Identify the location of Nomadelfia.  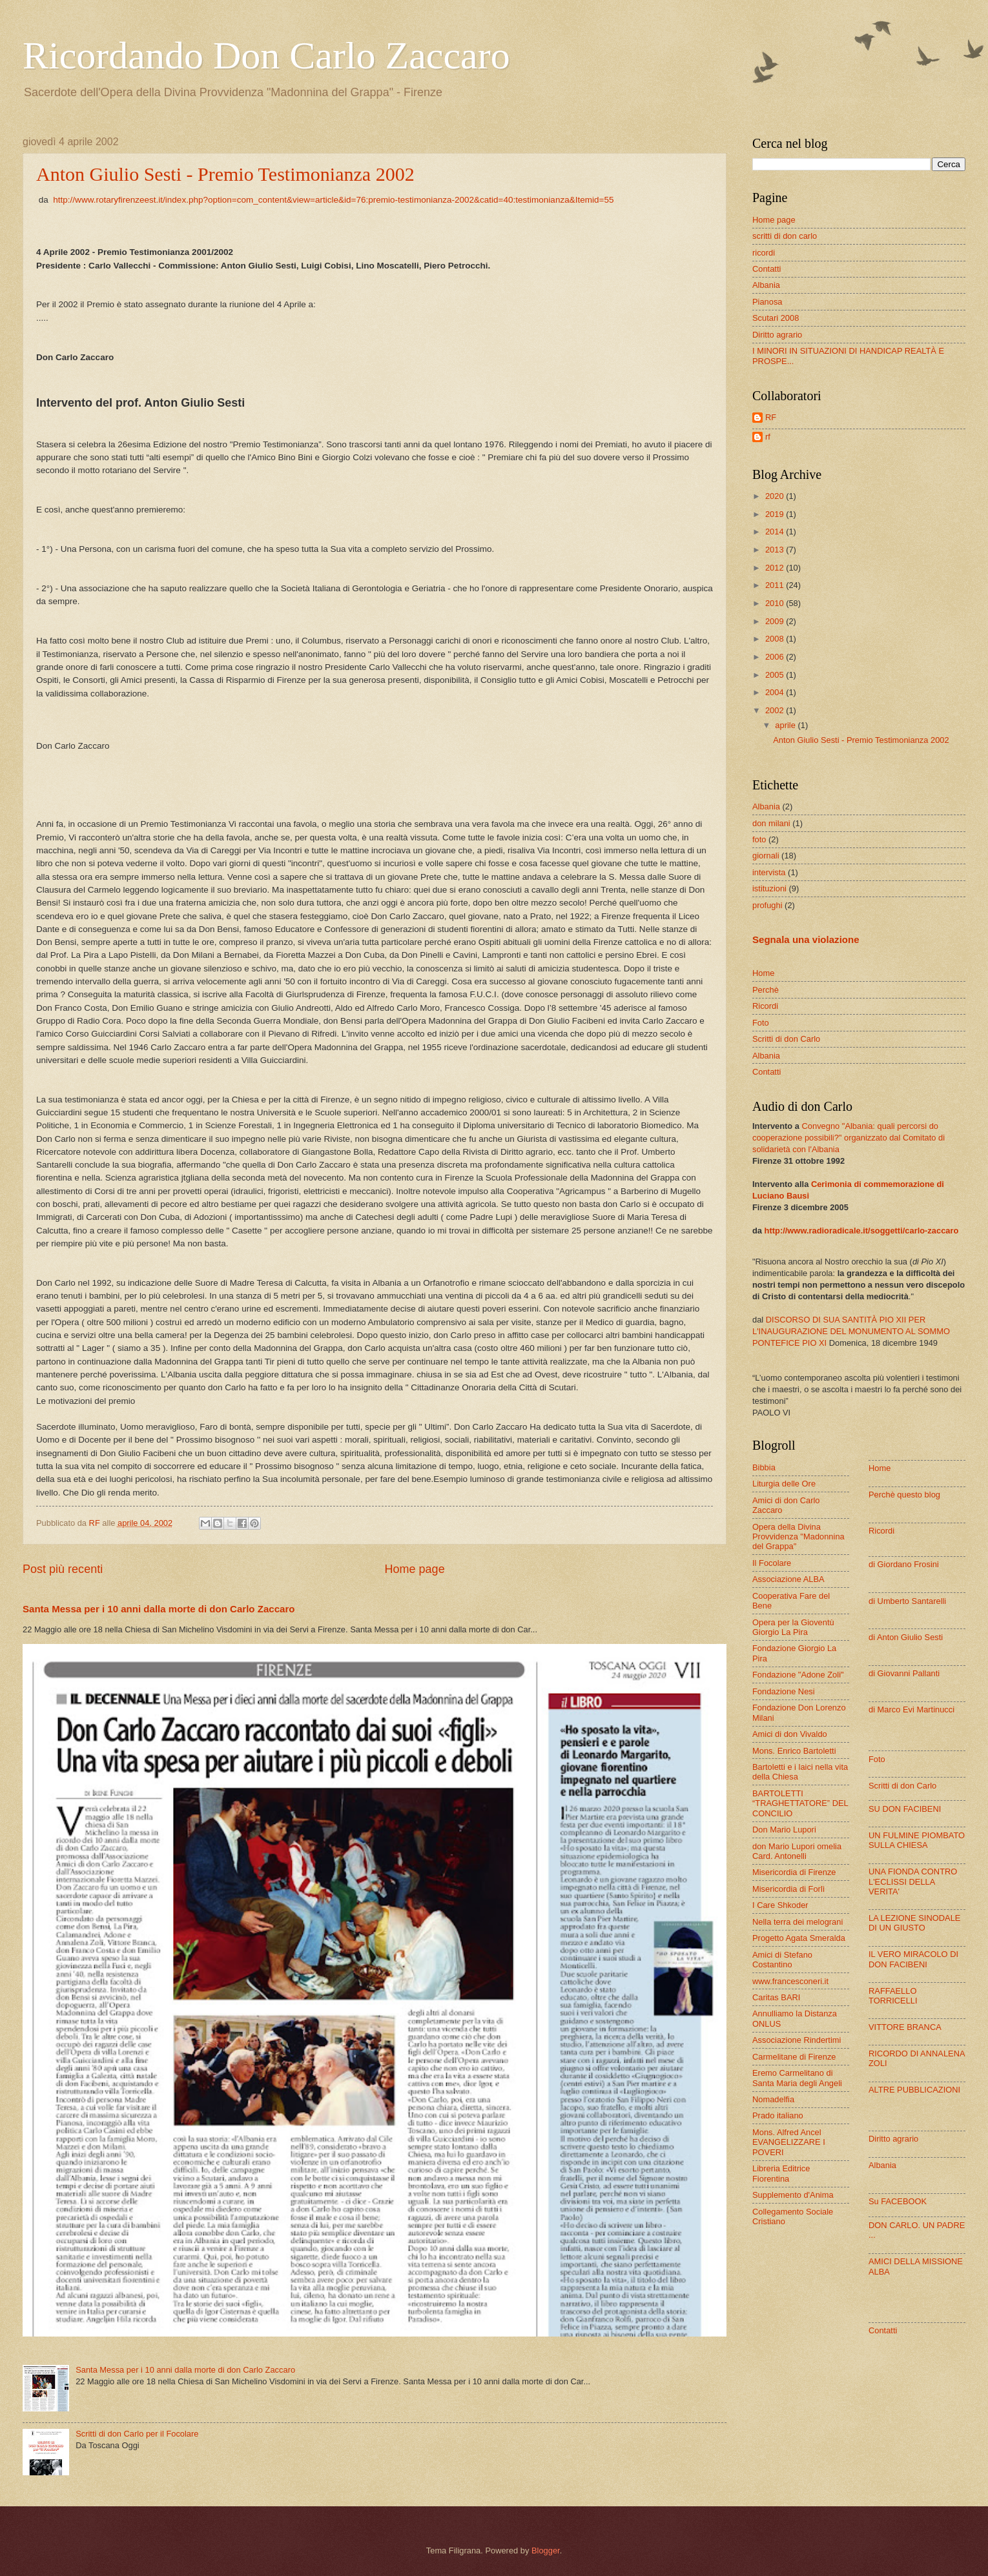
(773, 2099).